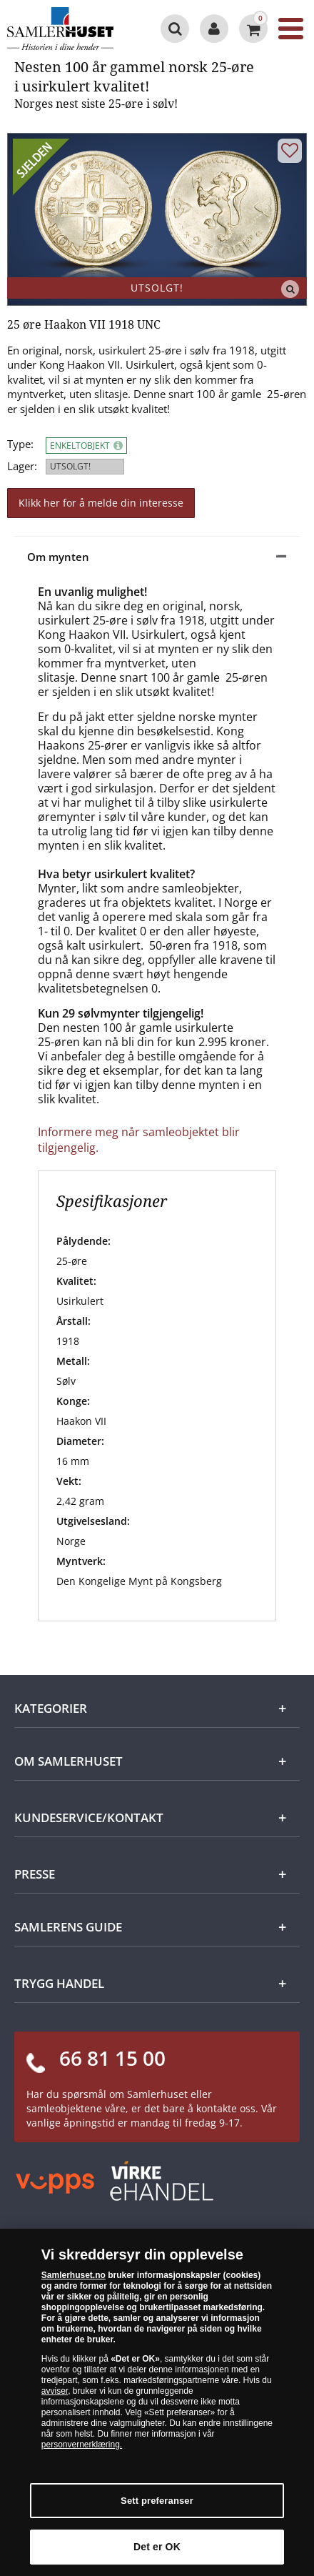  I want to click on Type:, so click(20, 444).